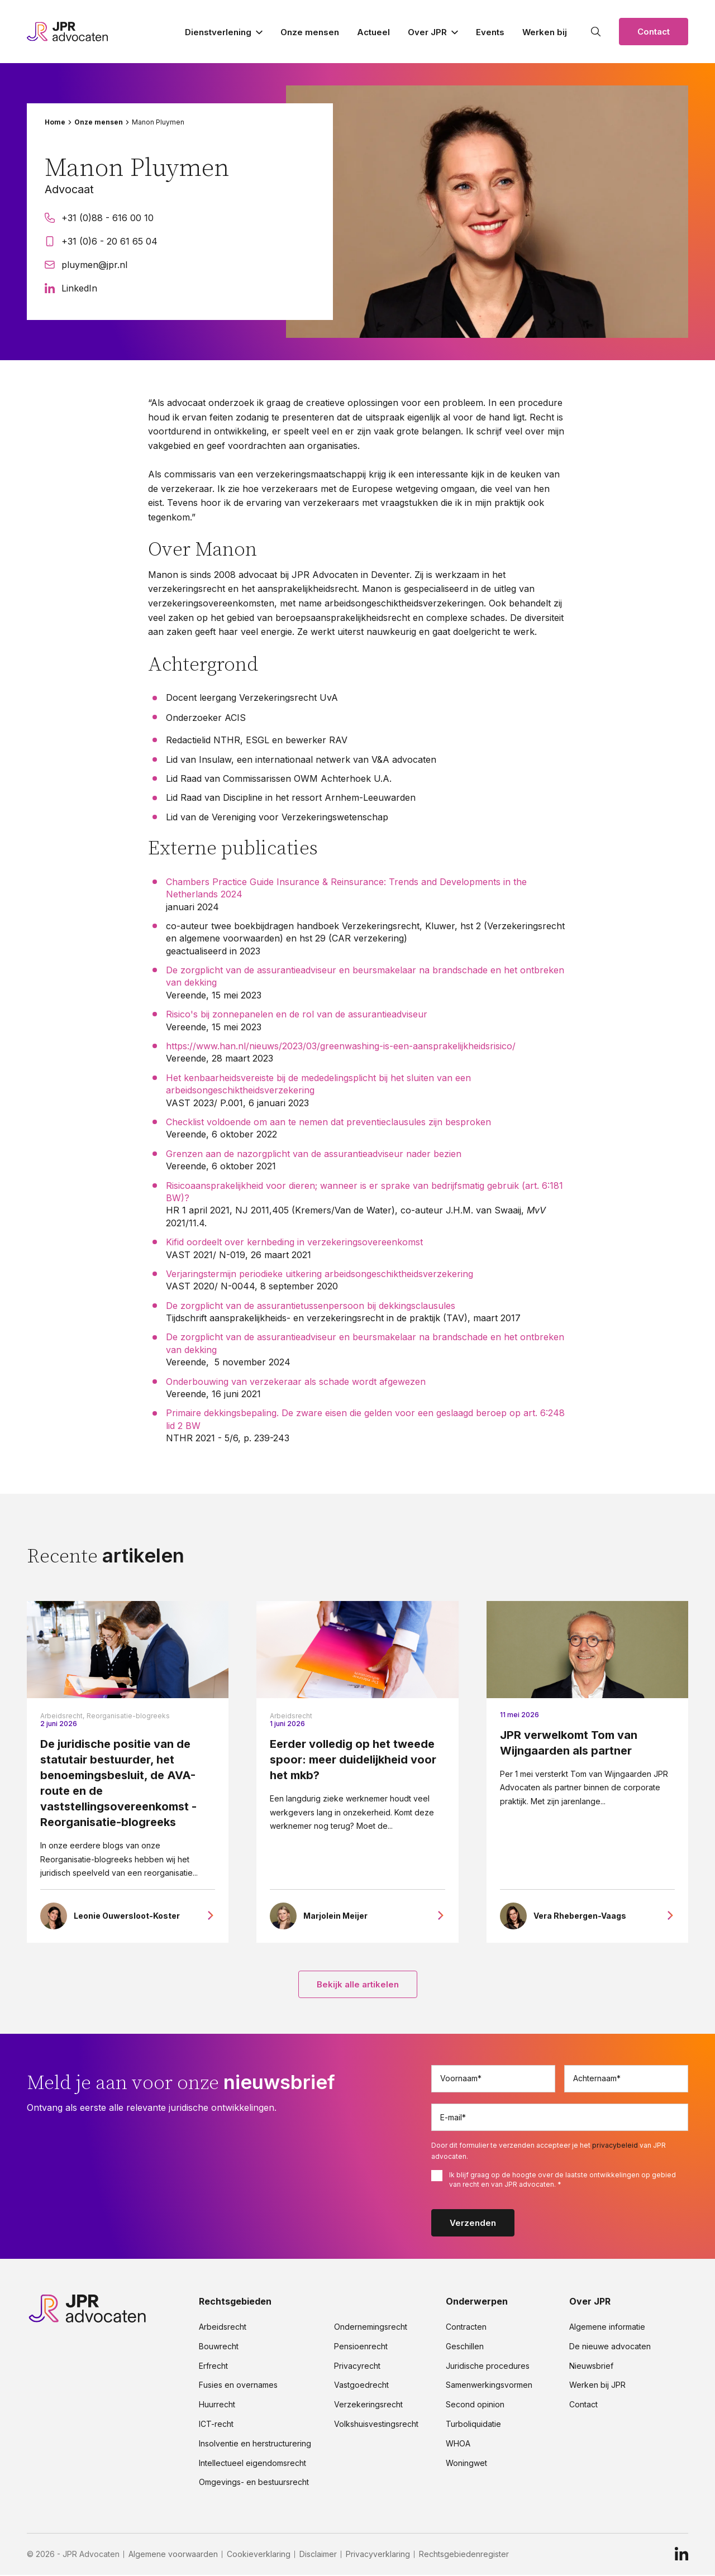 The width and height of the screenshot is (715, 2576). Describe the element at coordinates (255, 2444) in the screenshot. I see `Insolventie en herstructurering` at that location.